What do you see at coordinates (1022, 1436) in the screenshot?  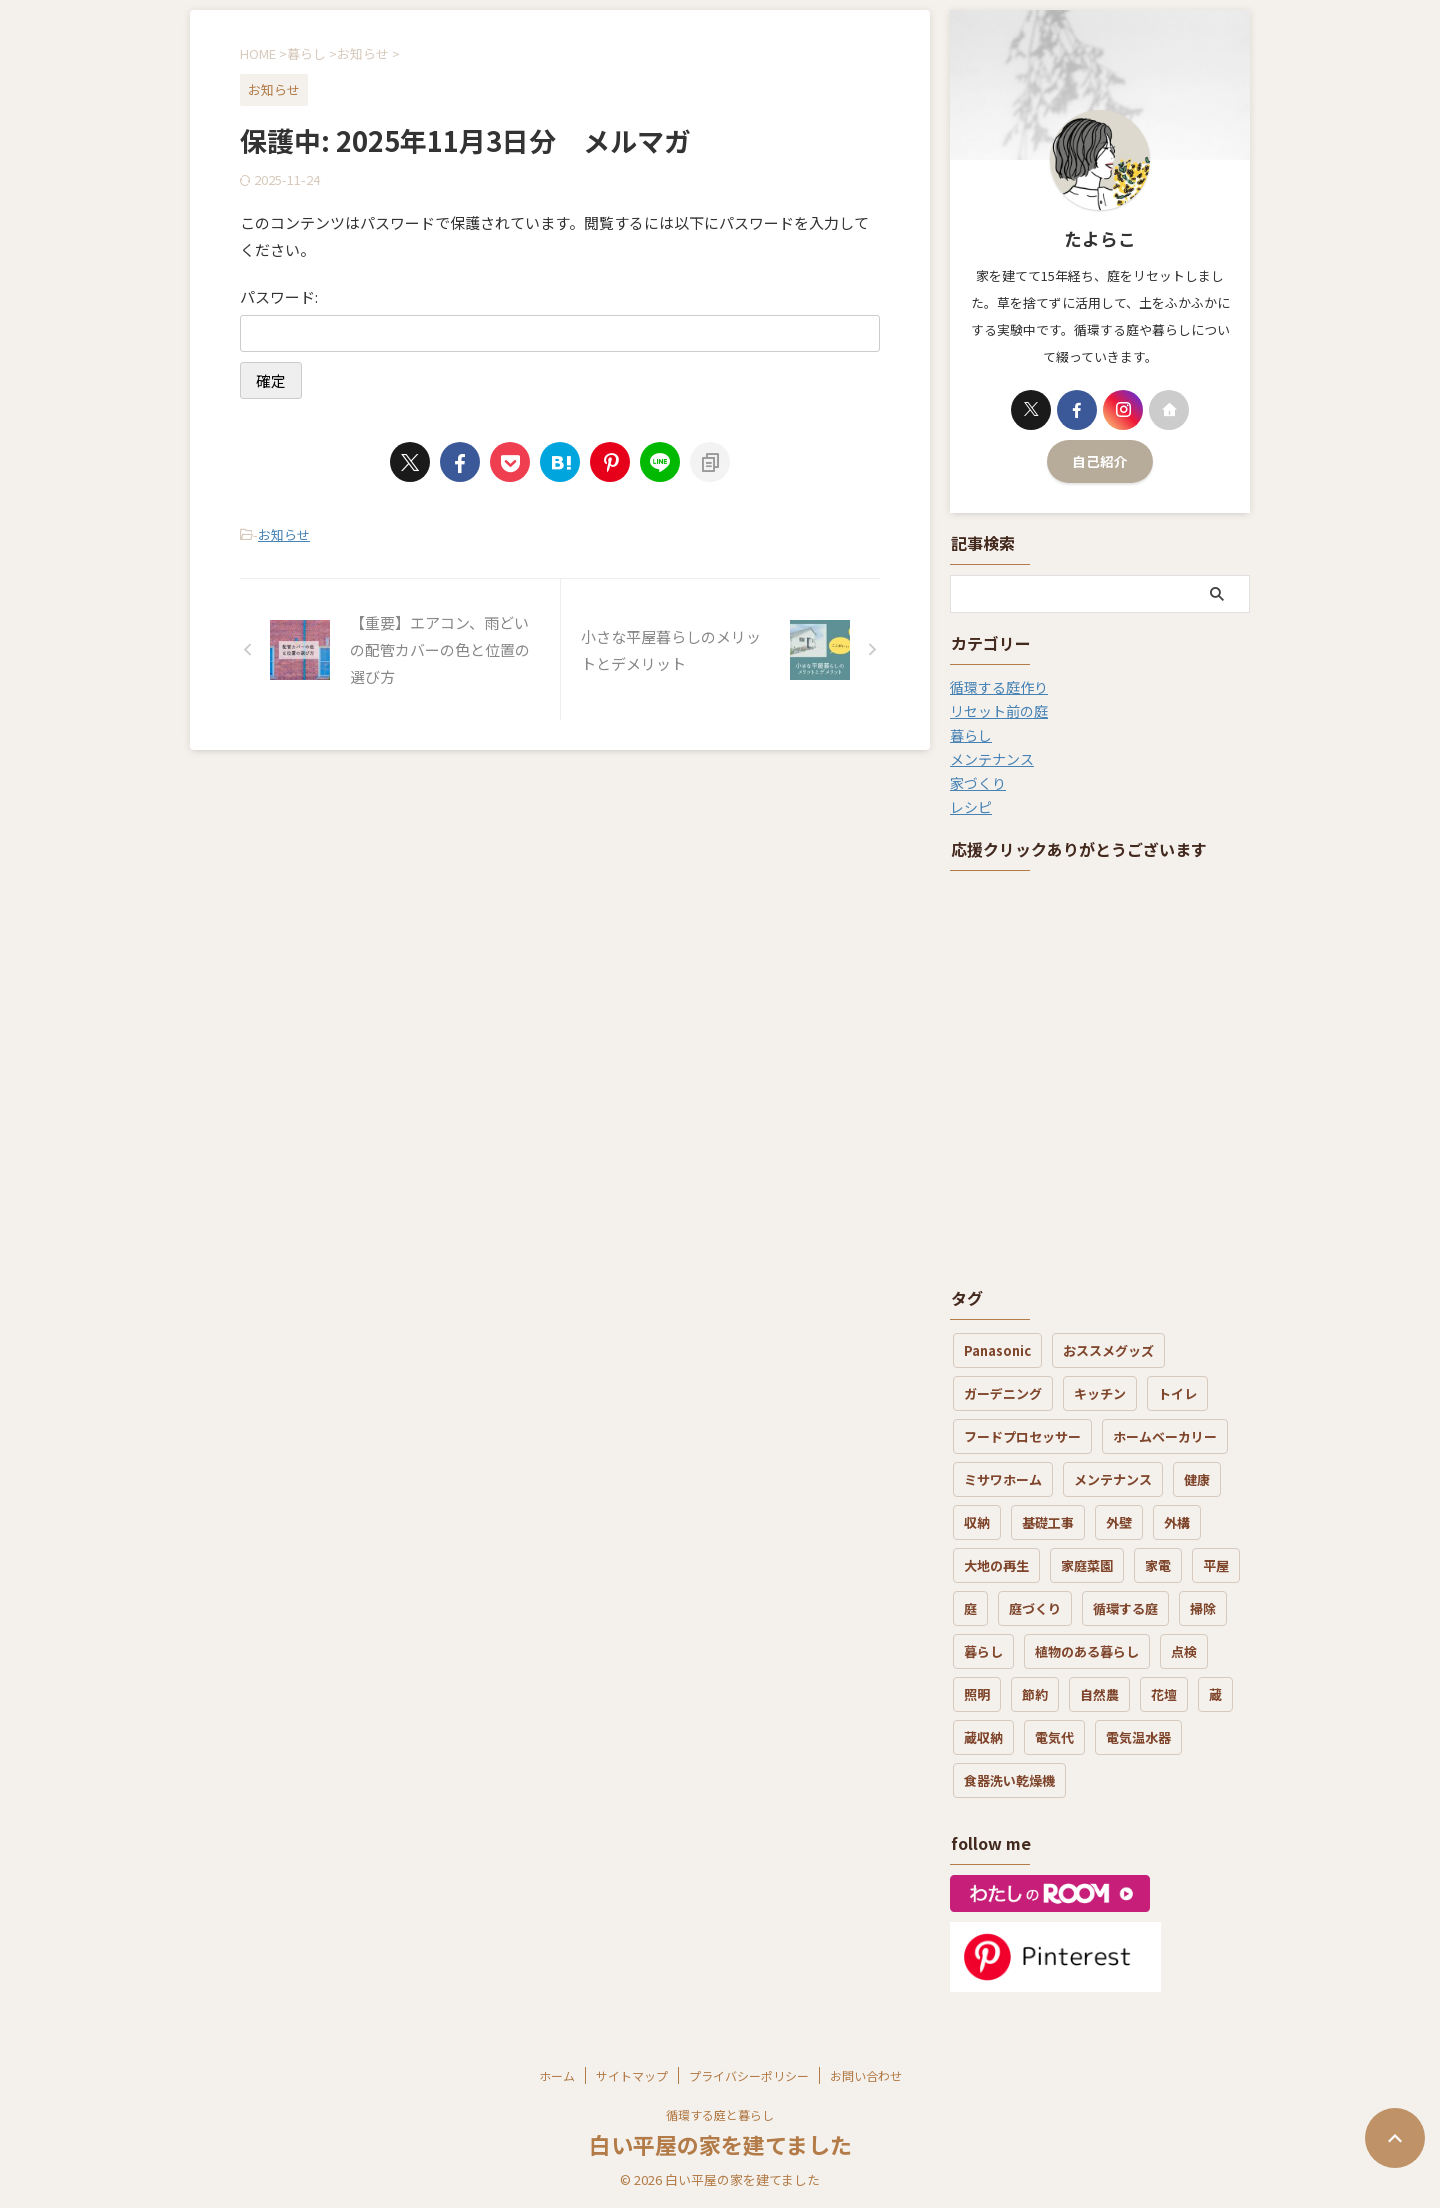 I see `フードプロセッサー [フードプロセッサー (3個の項目)]` at bounding box center [1022, 1436].